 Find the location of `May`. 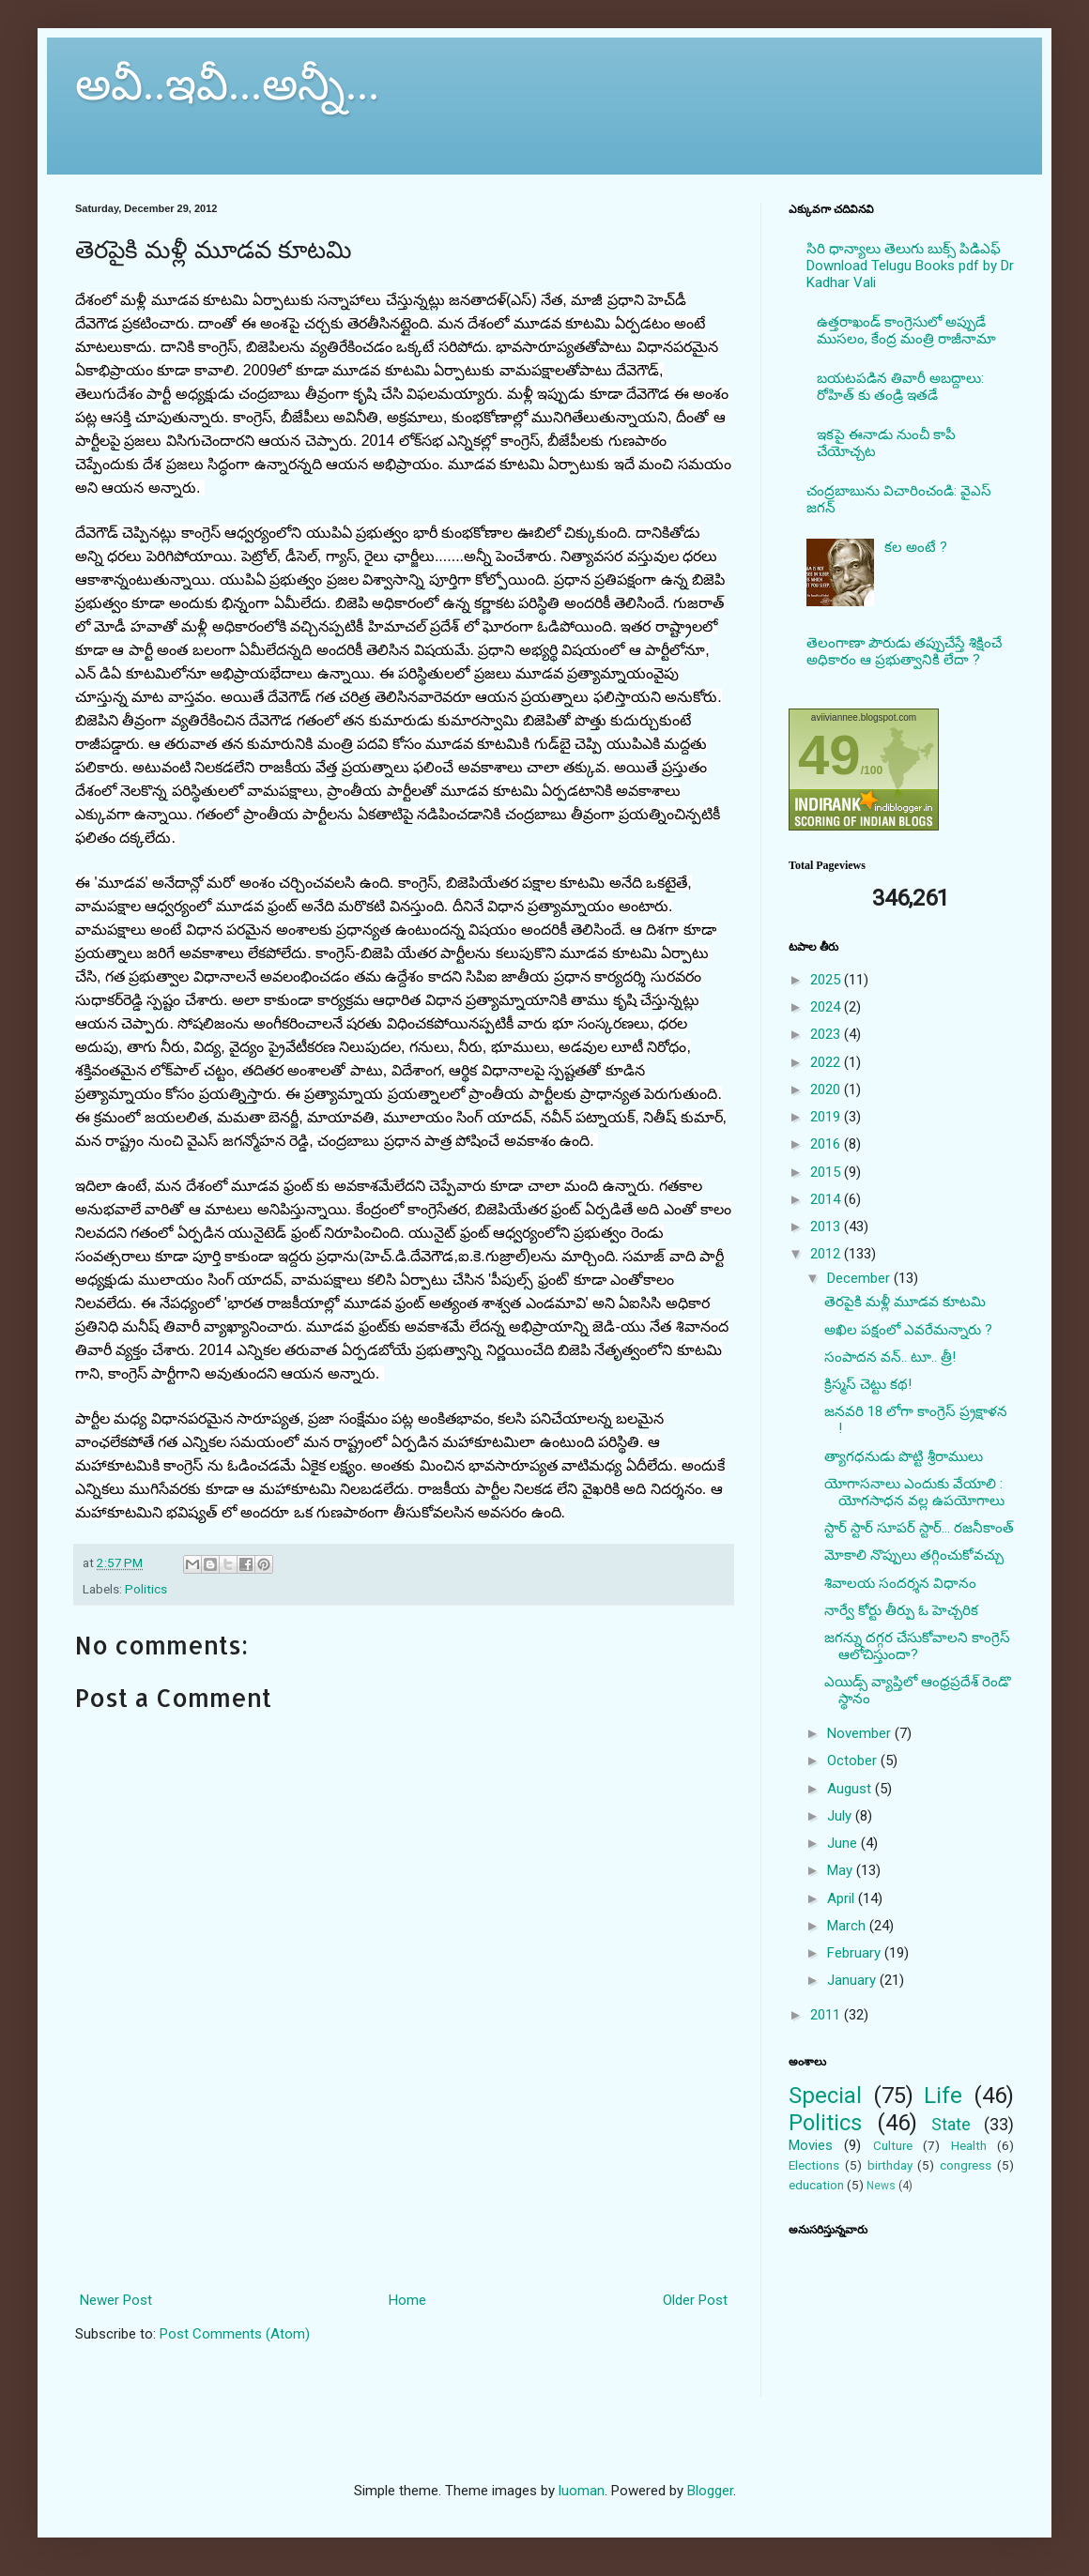

May is located at coordinates (841, 1870).